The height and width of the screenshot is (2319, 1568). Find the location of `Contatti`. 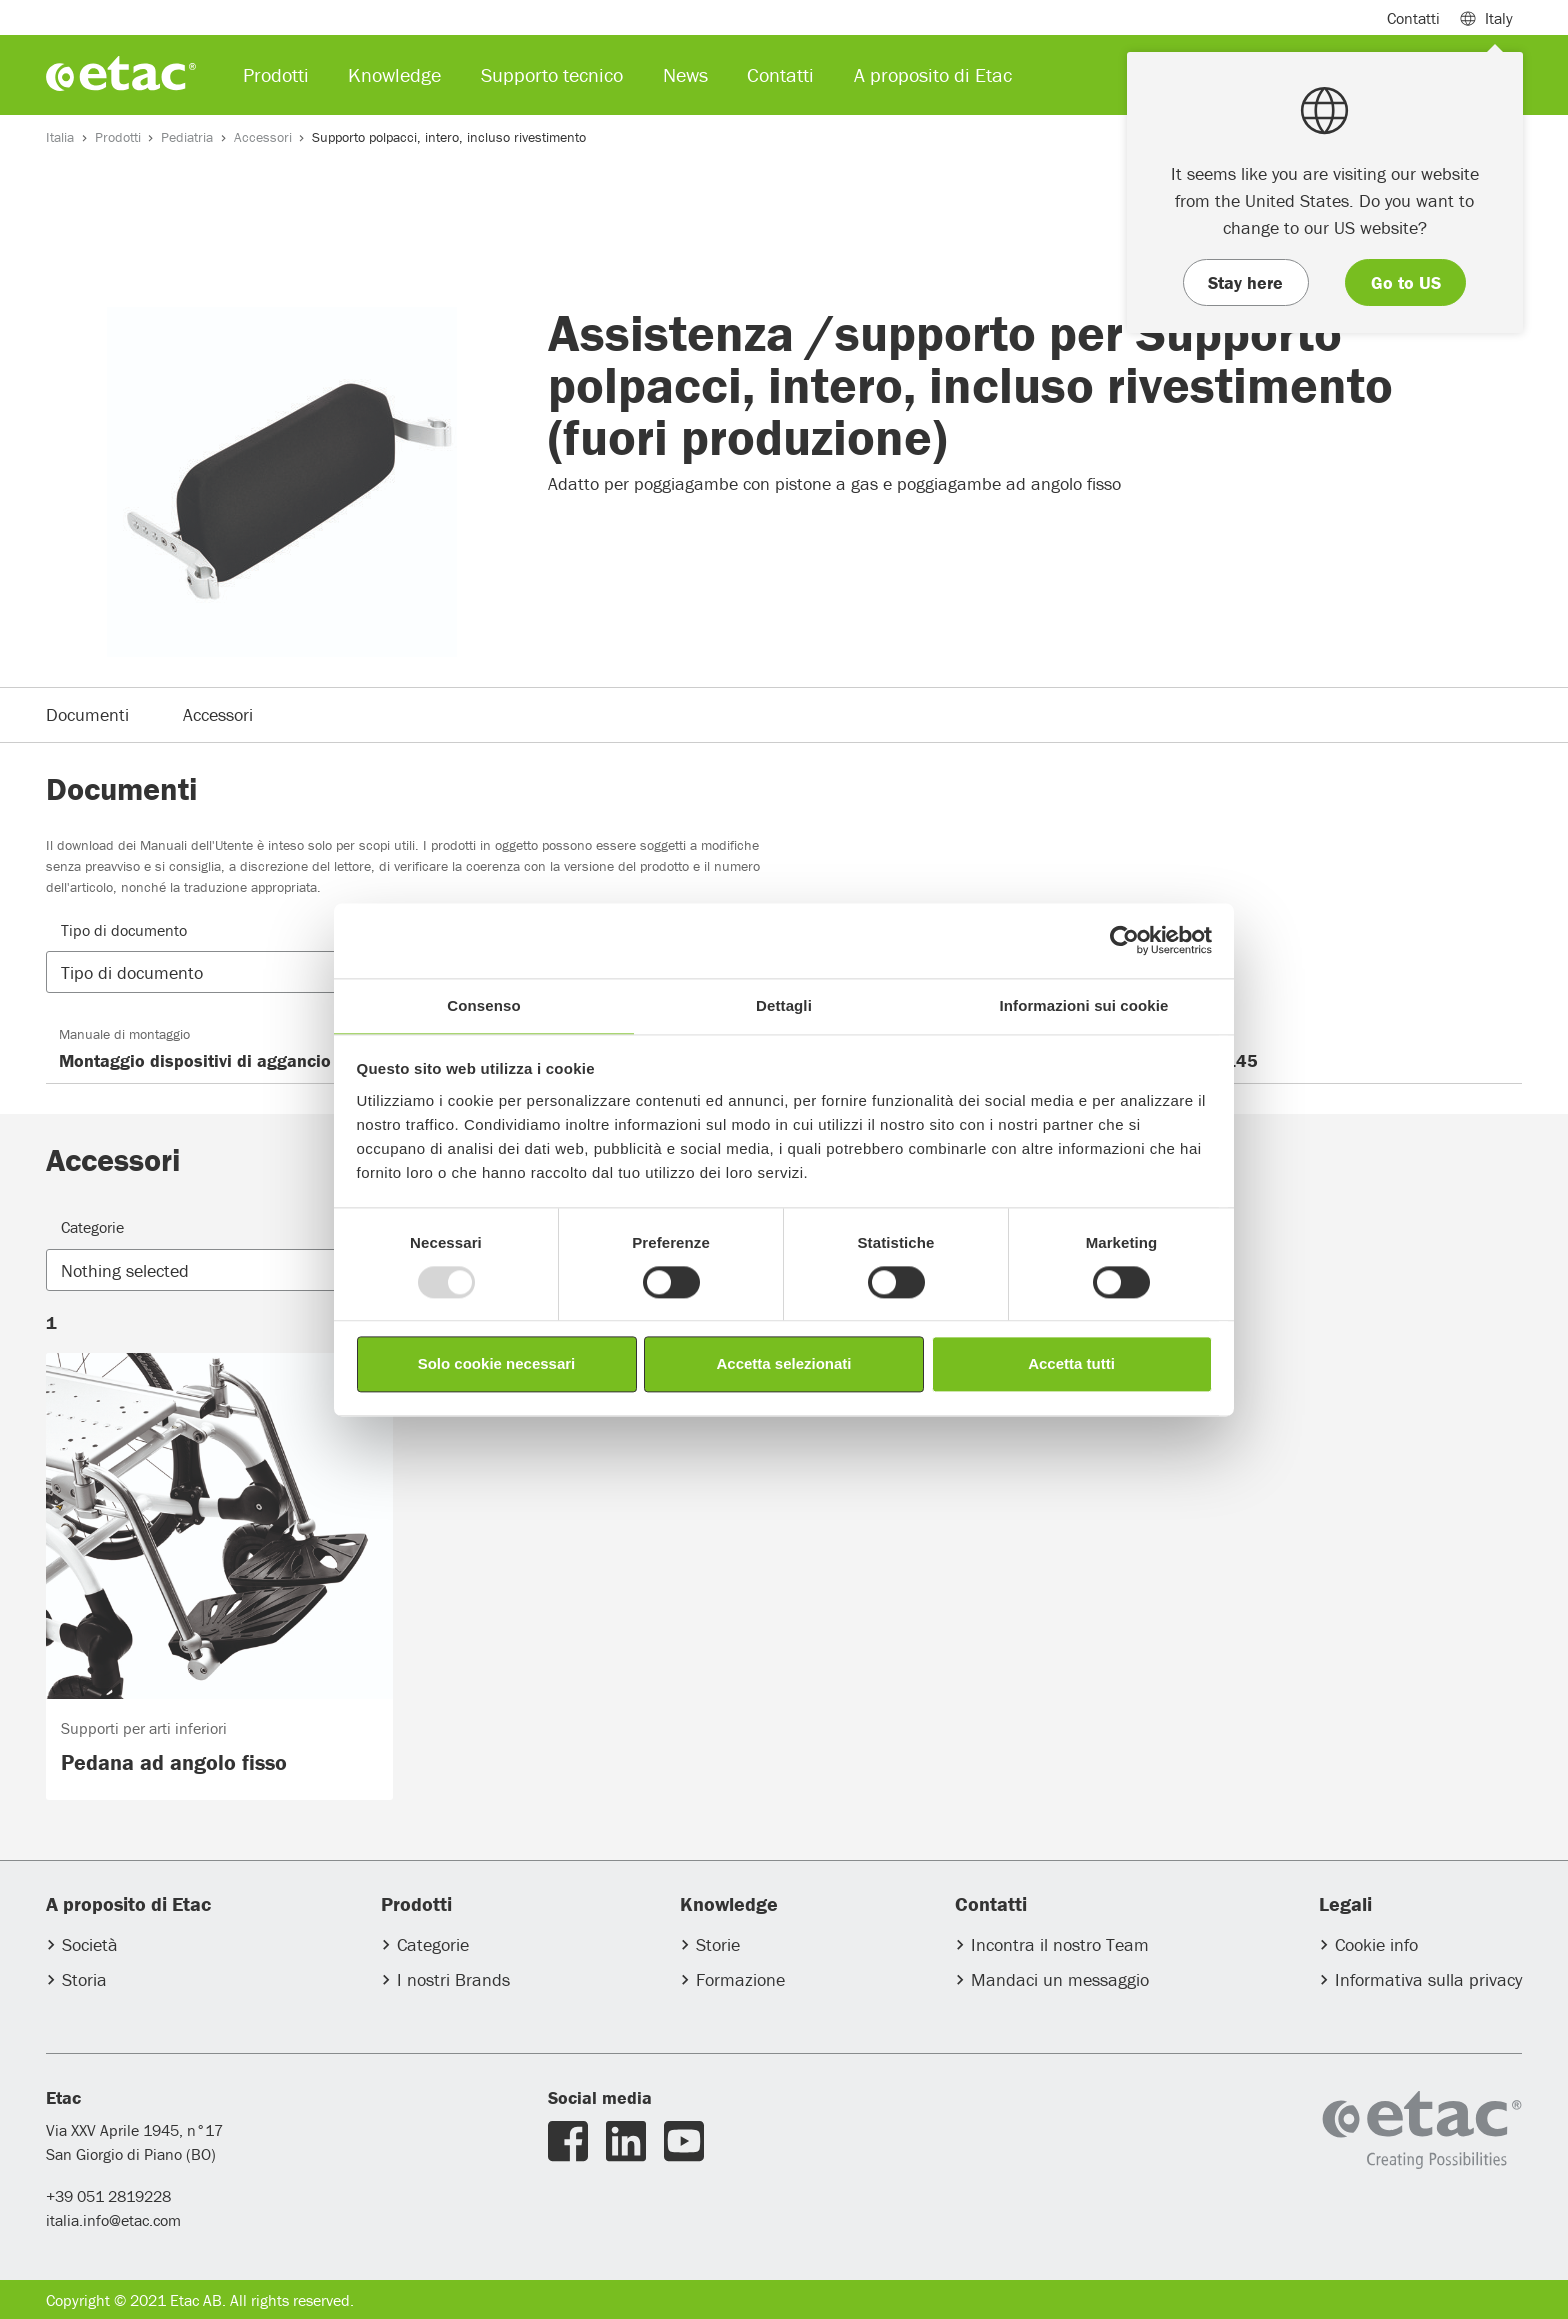

Contatti is located at coordinates (1413, 18).